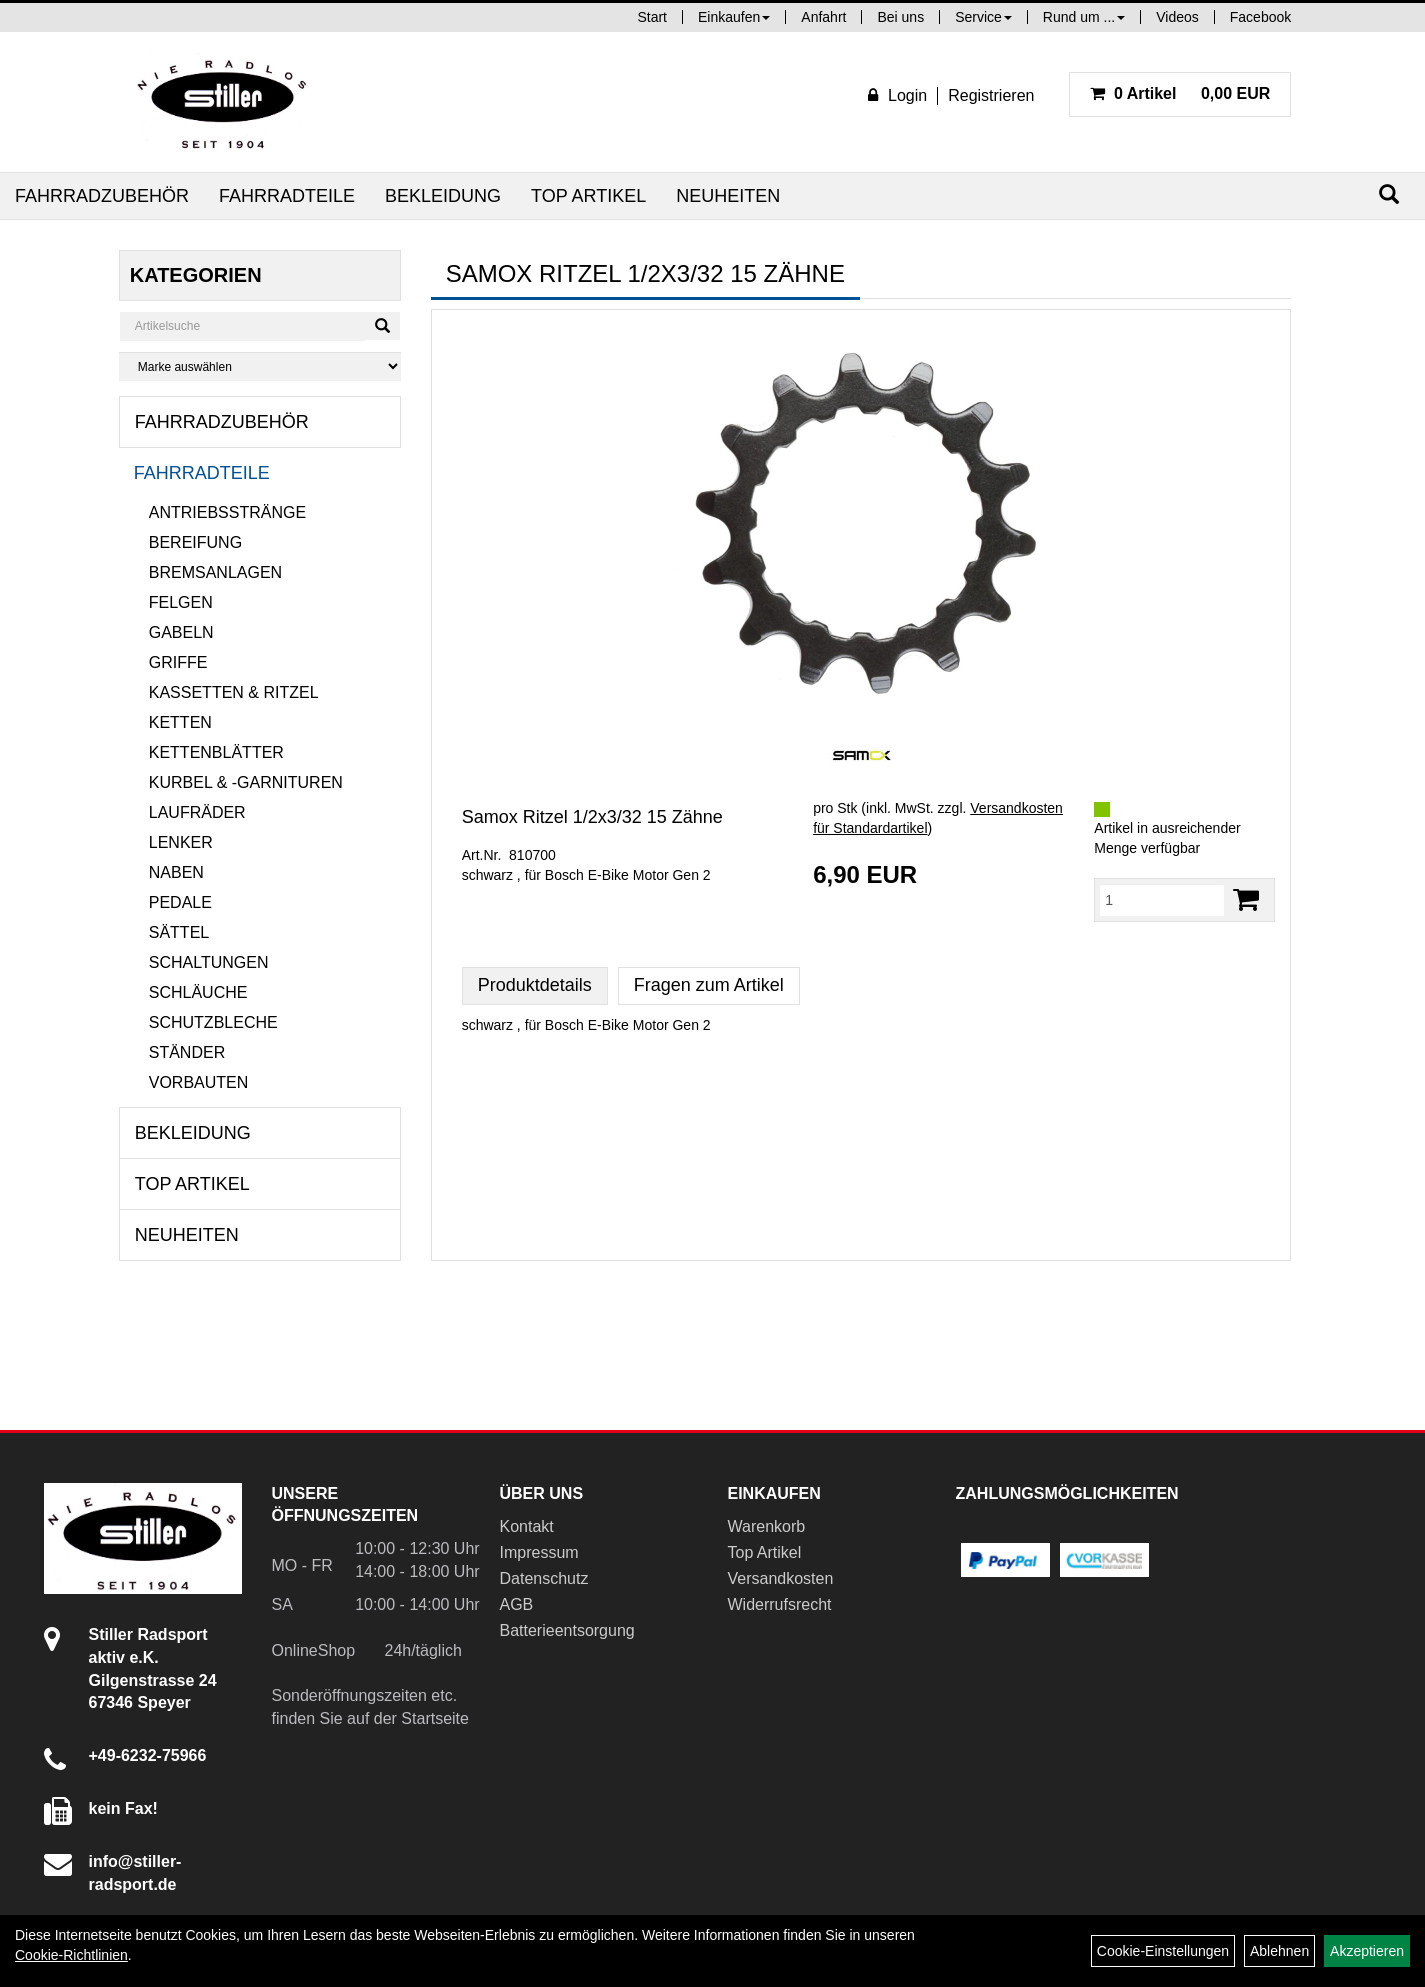  Describe the element at coordinates (823, 17) in the screenshot. I see `Anfahrt` at that location.